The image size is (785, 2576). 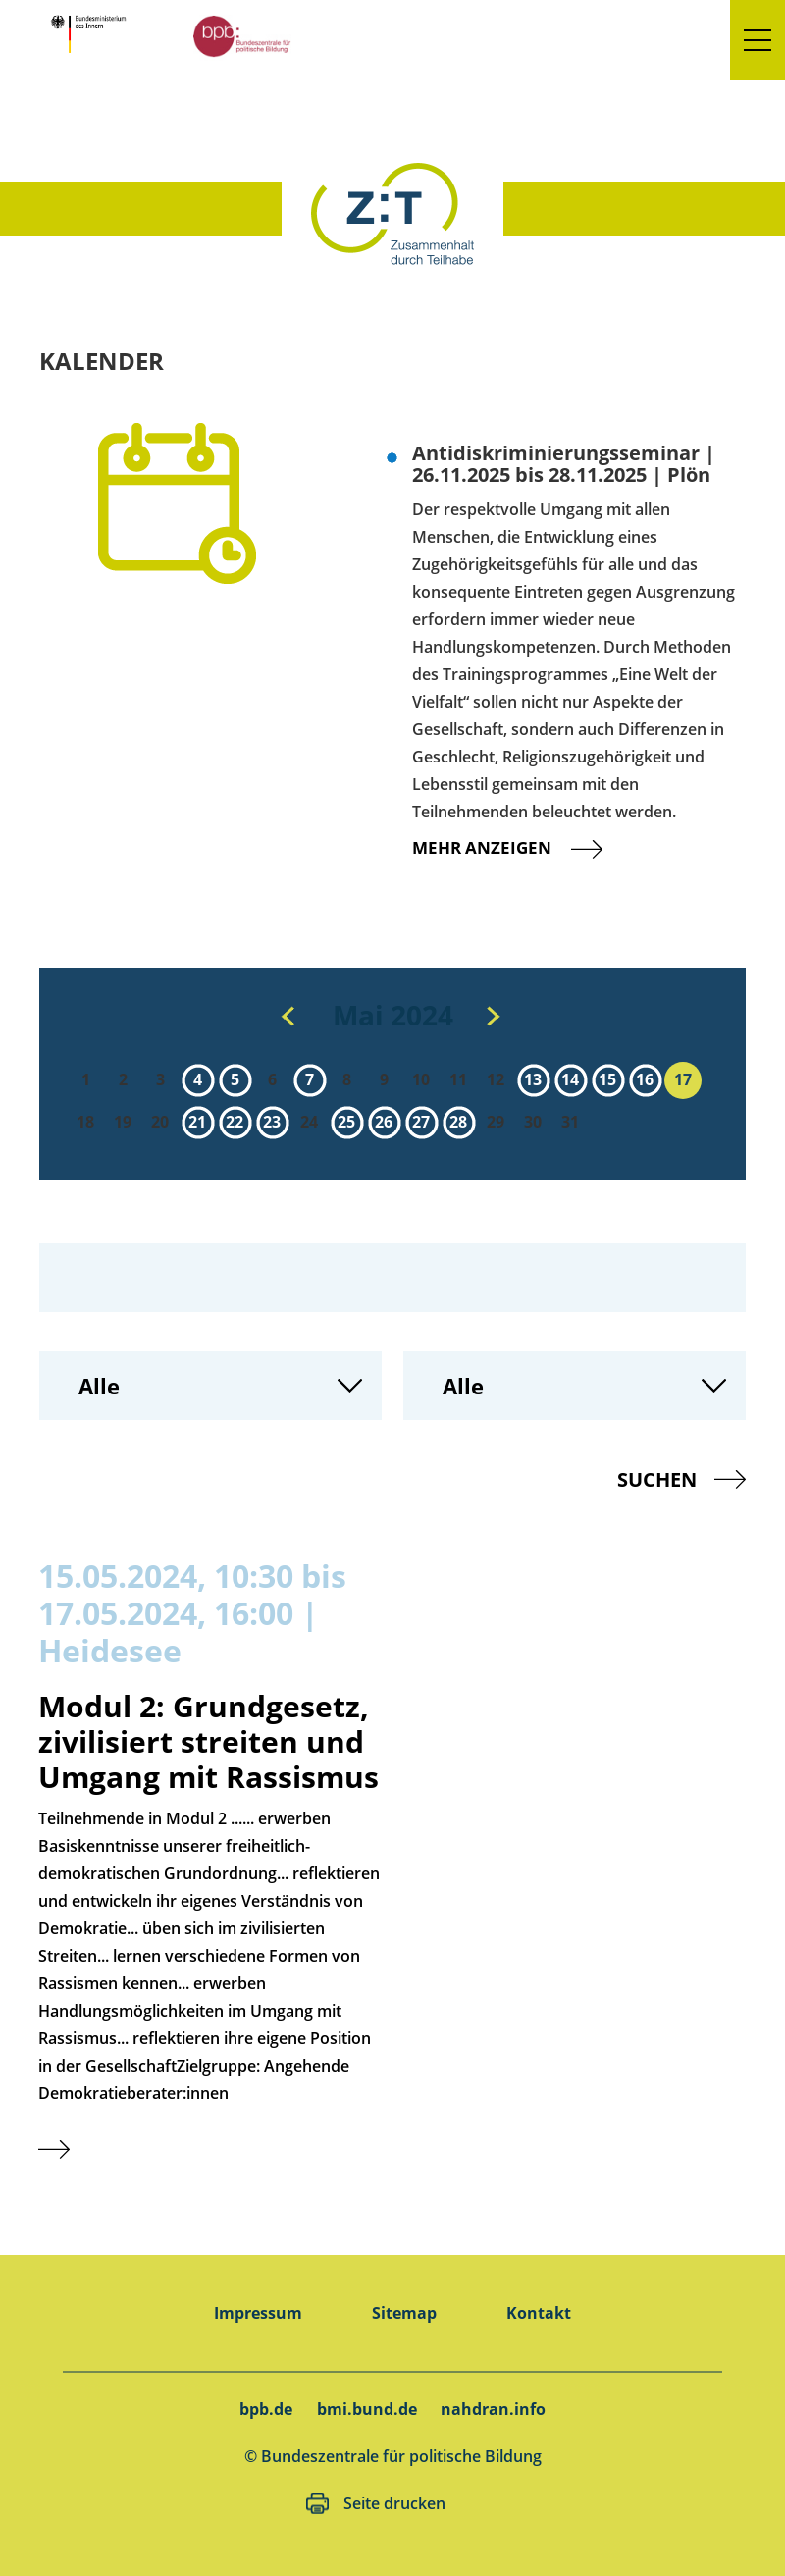 I want to click on 23, so click(x=272, y=1121).